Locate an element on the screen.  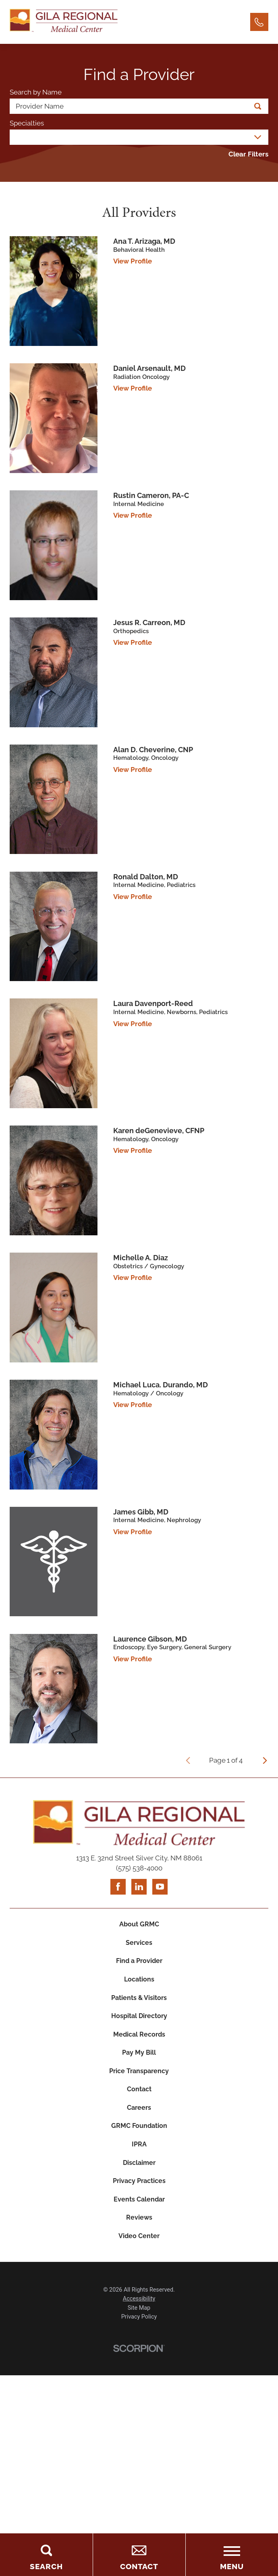
Services is located at coordinates (139, 1948).